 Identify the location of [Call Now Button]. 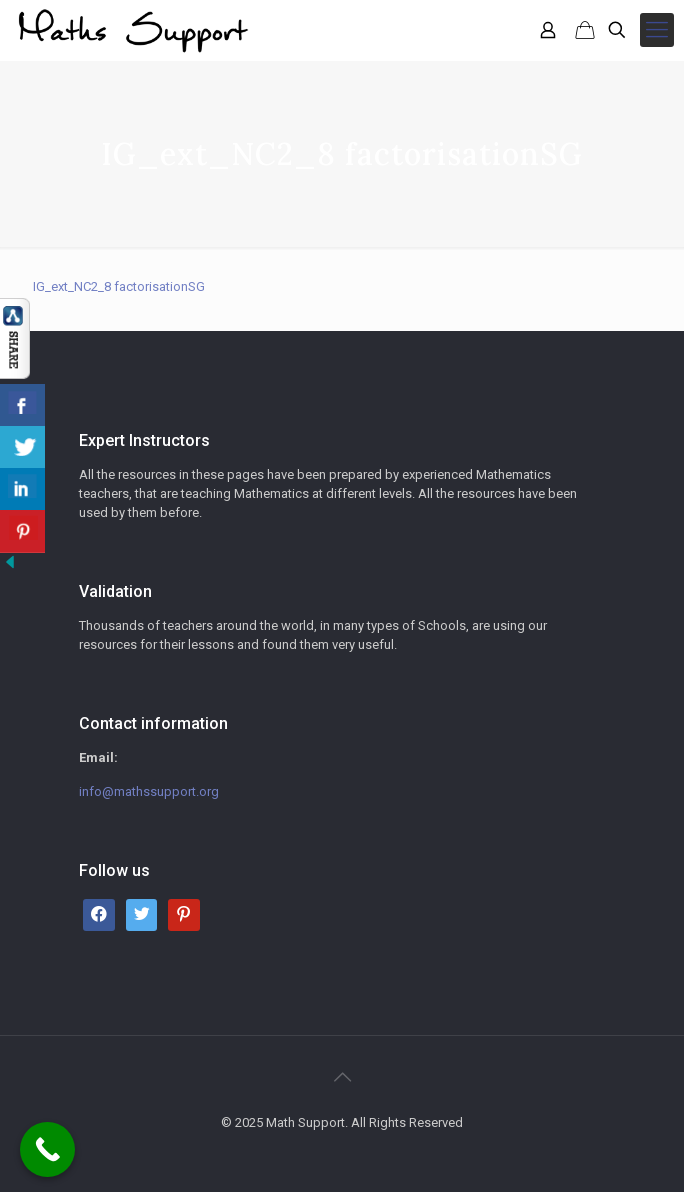
(47, 1149).